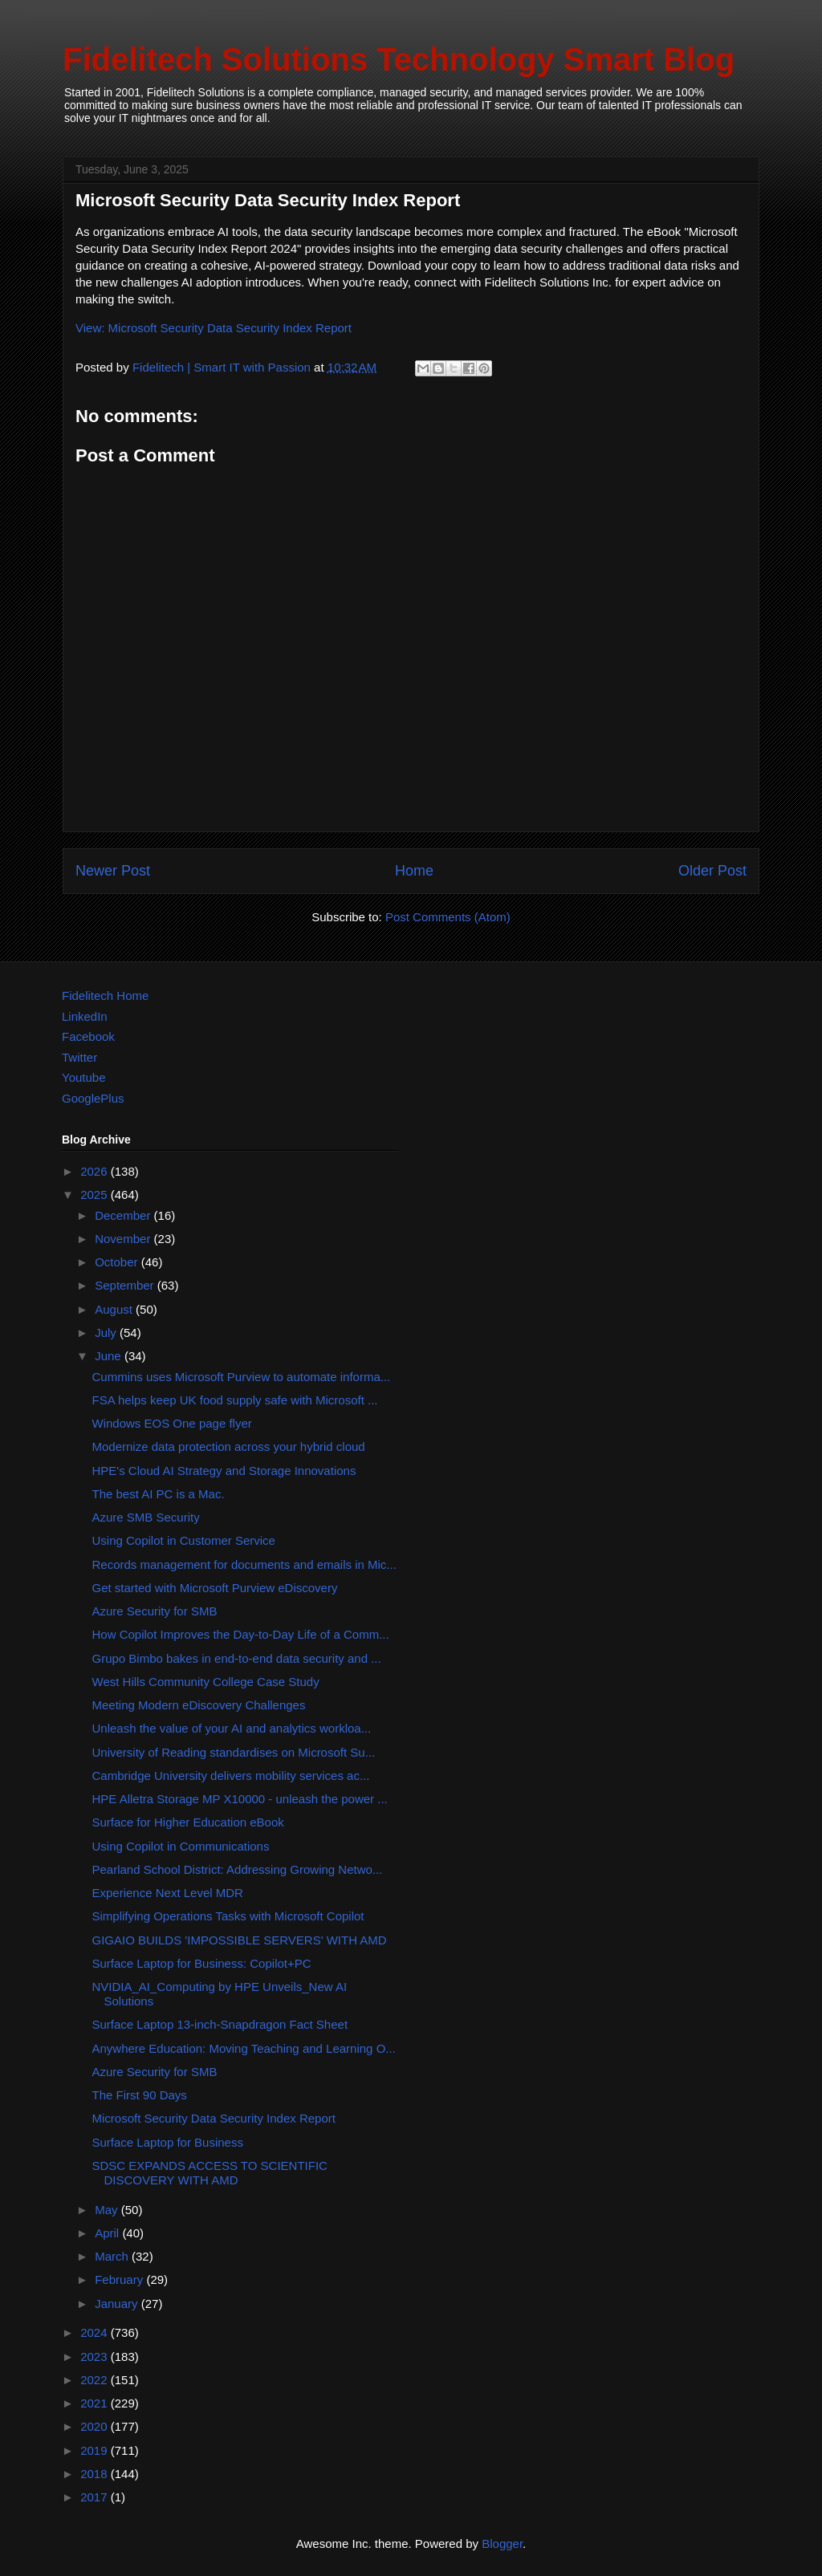  Describe the element at coordinates (120, 2279) in the screenshot. I see `February` at that location.